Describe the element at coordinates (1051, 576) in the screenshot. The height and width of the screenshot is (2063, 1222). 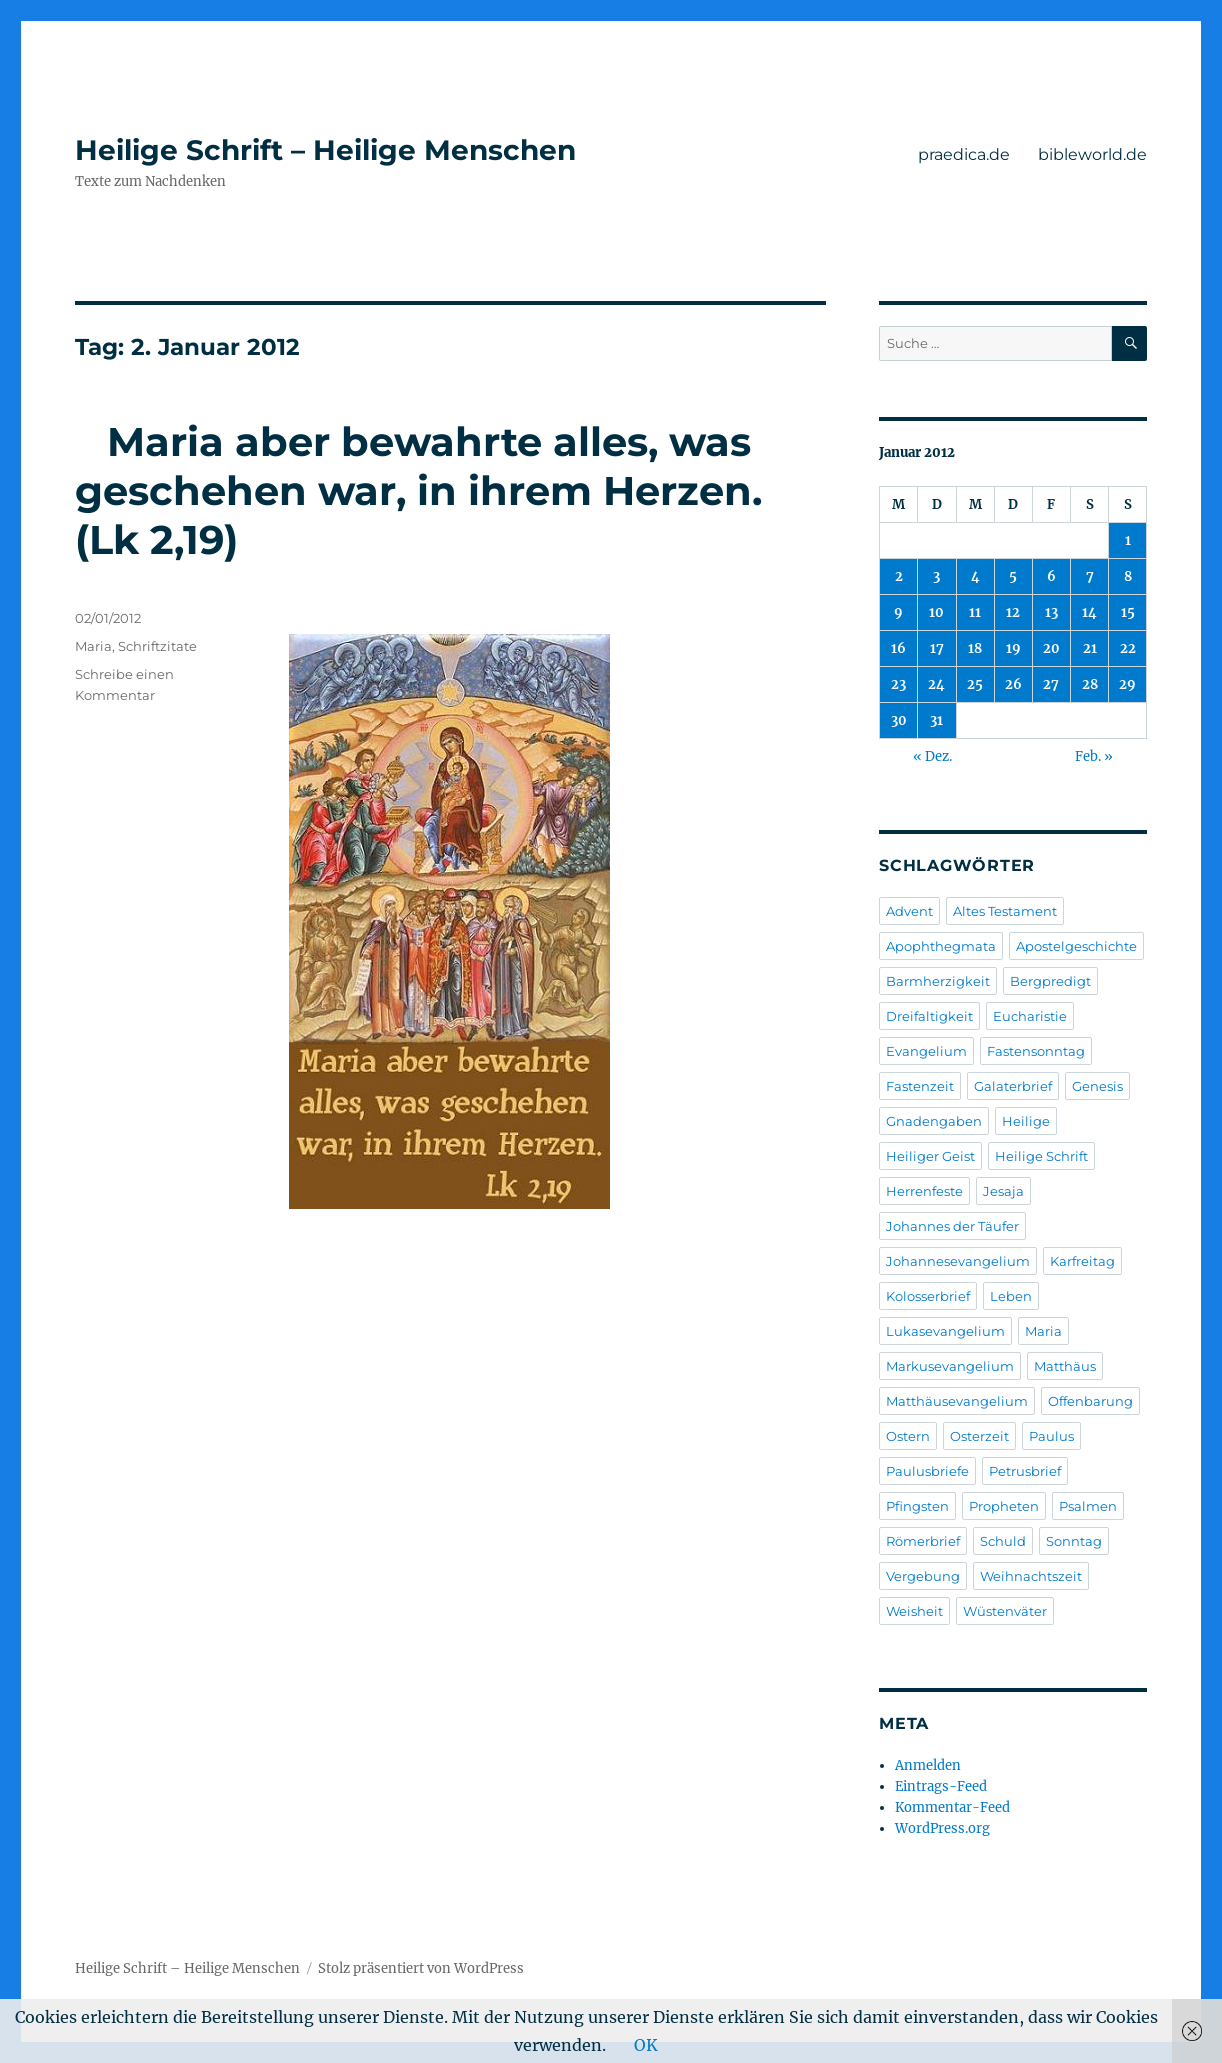
I see `6 [Beiträge veröffentlicht am 6. January 2012]` at that location.